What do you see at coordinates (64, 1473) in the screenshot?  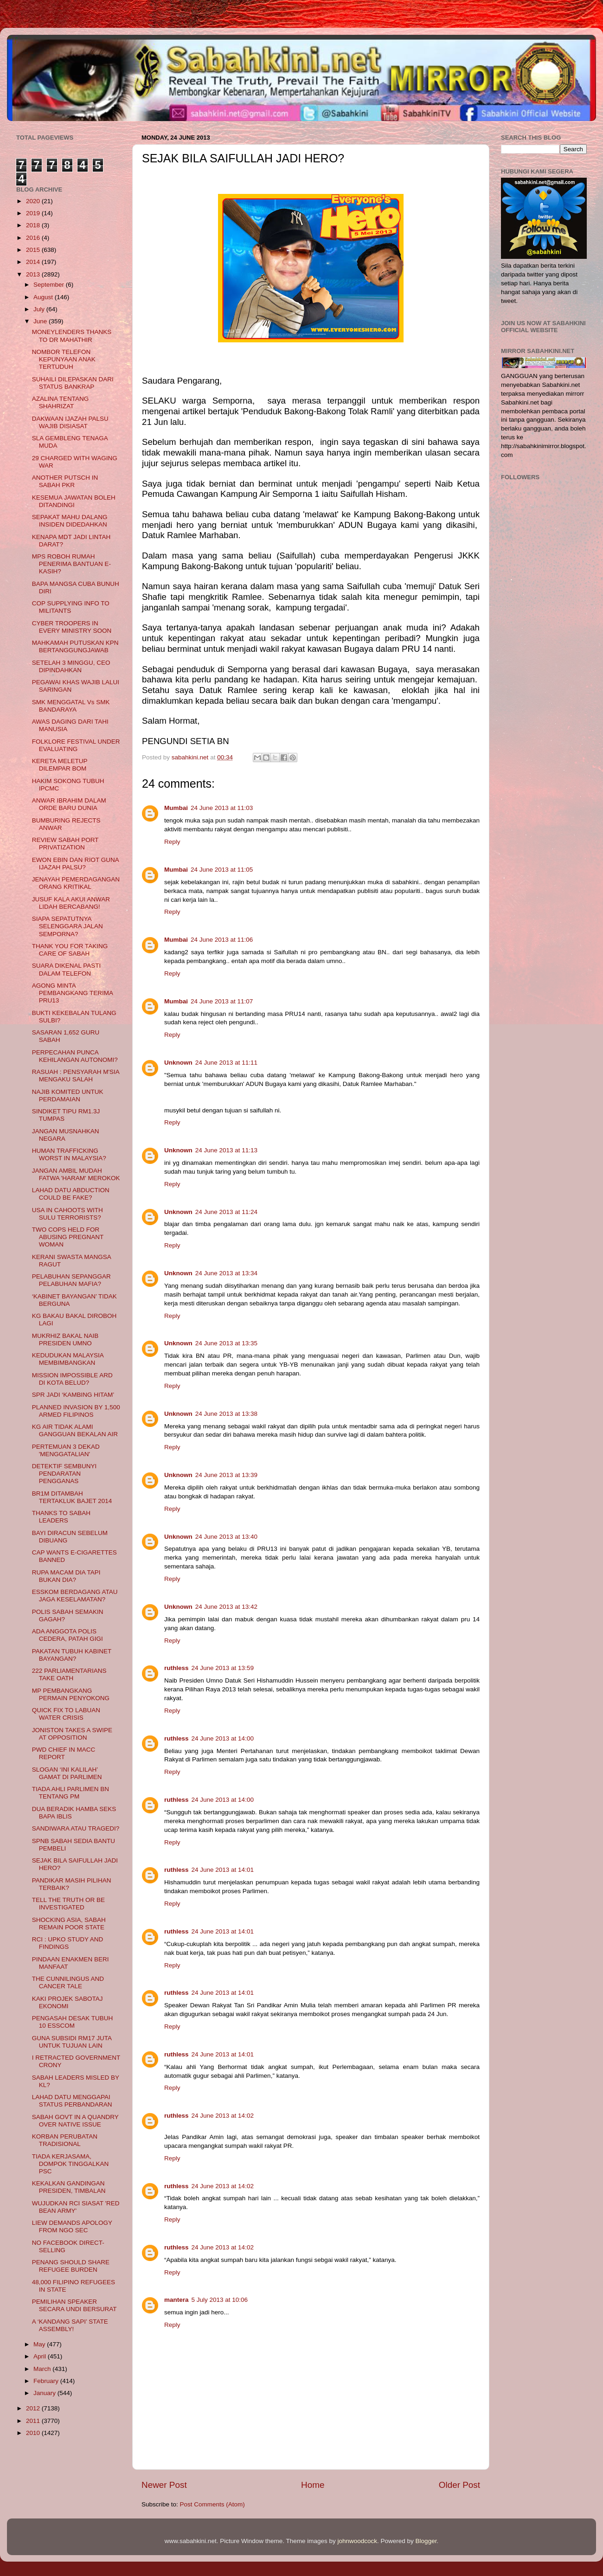 I see `DETEKTIF SEMBUNYI PENDARATAN PENGGANAS` at bounding box center [64, 1473].